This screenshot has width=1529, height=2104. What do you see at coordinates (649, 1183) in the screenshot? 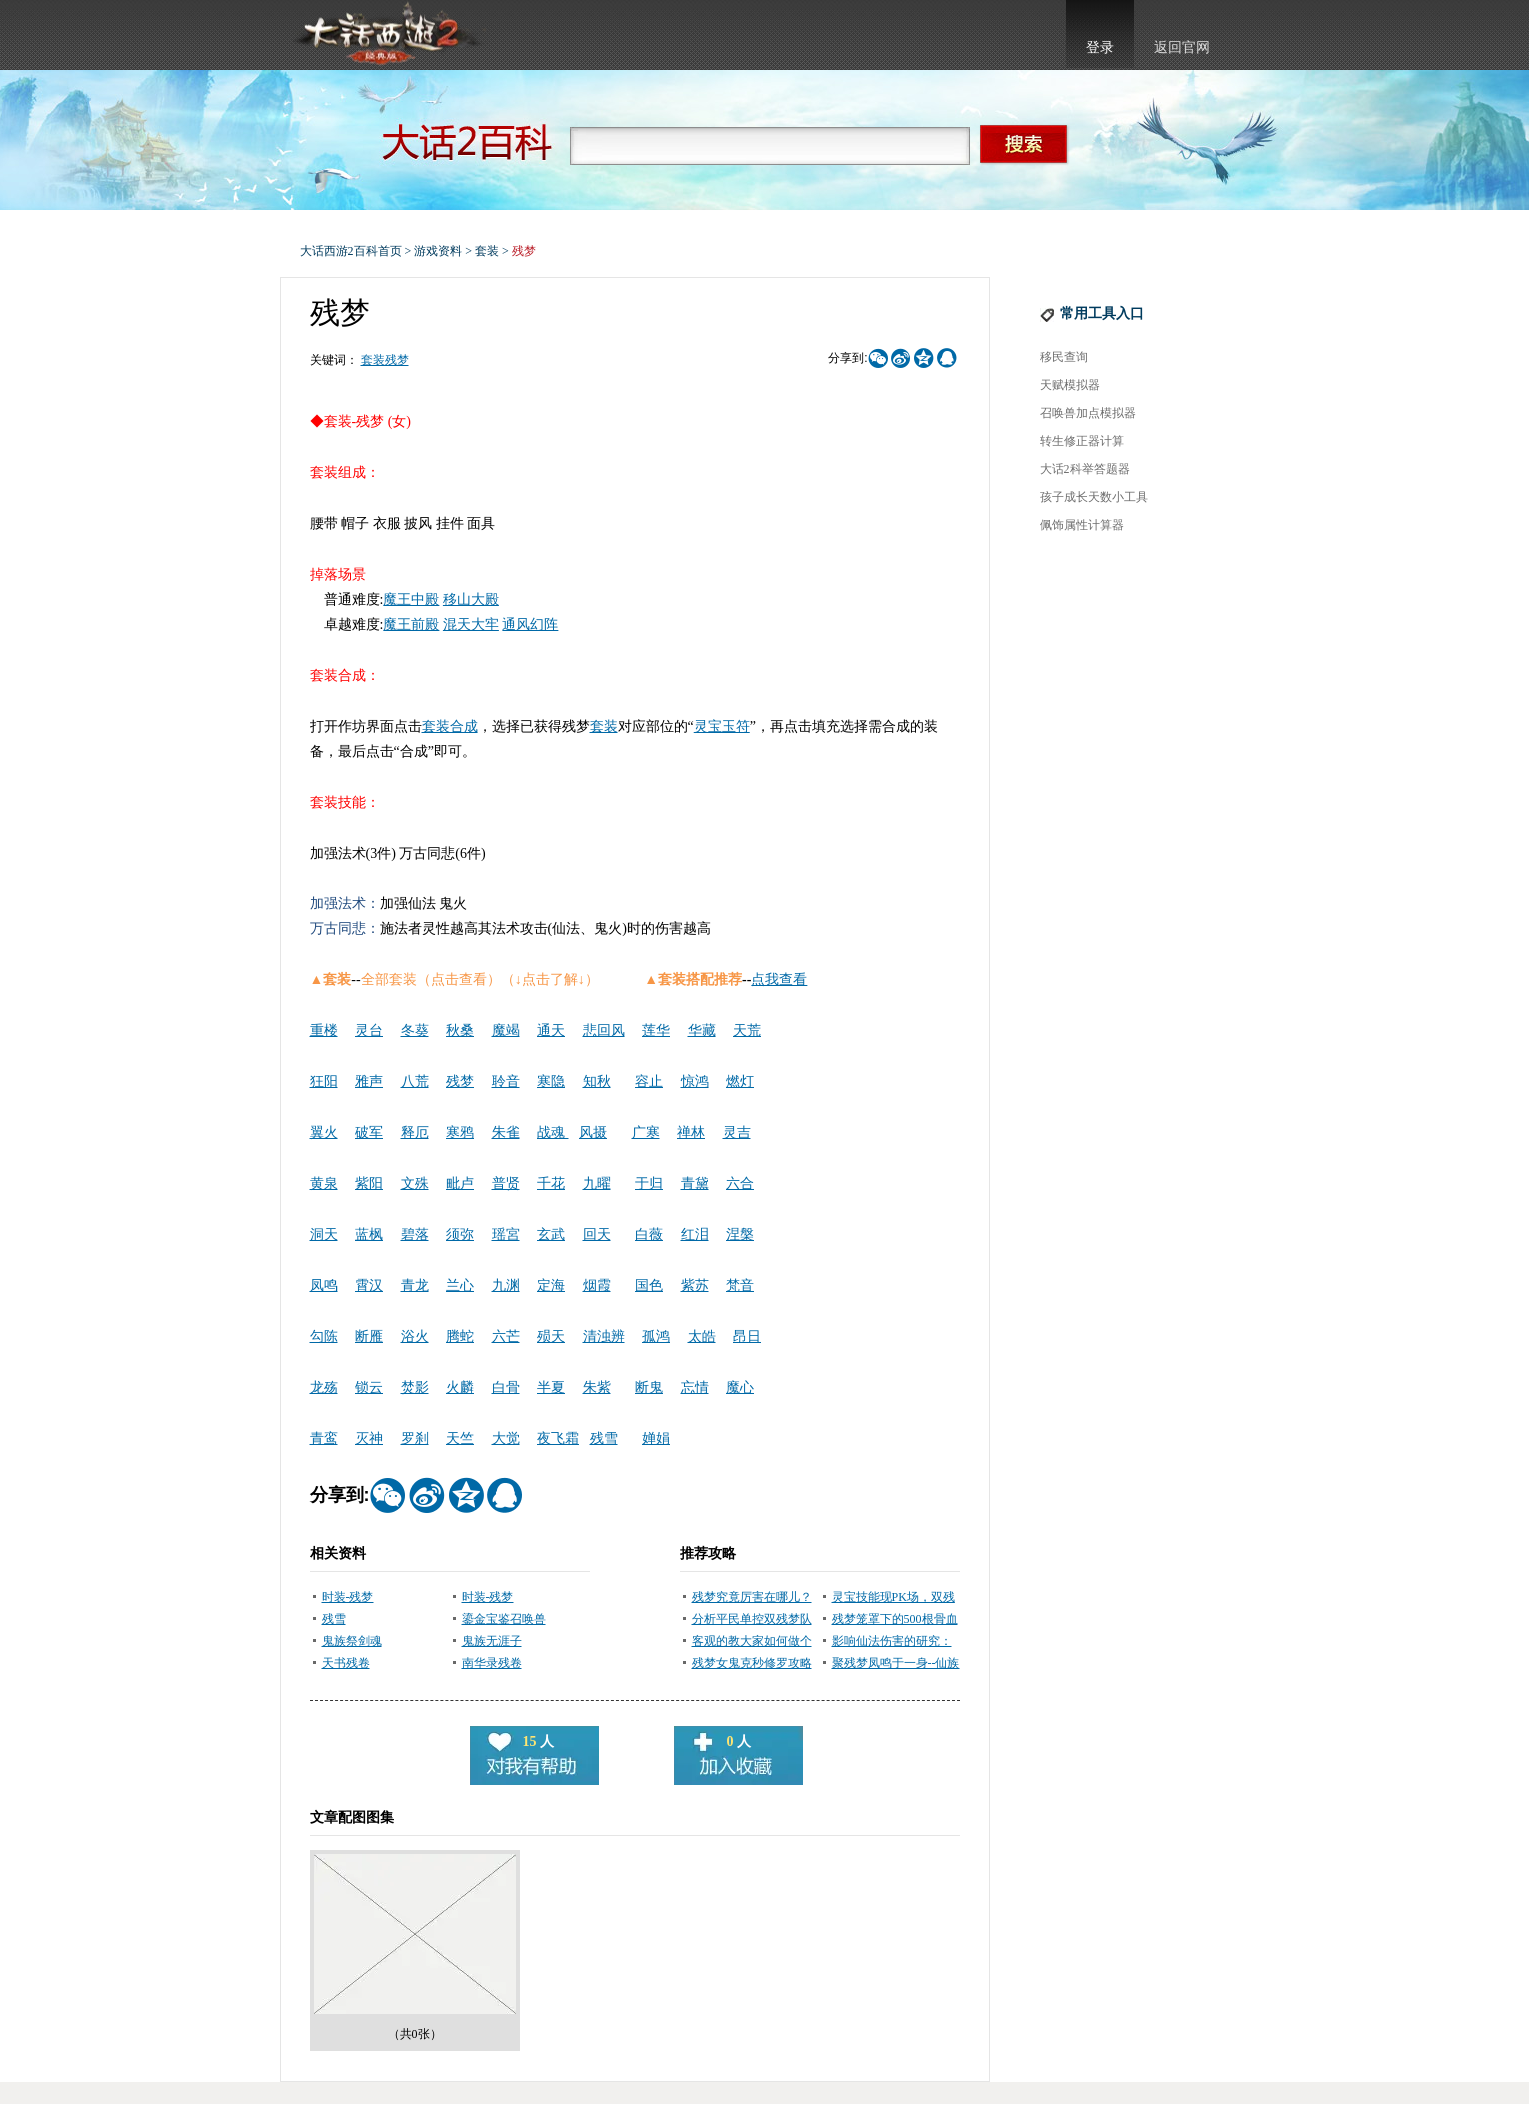
I see `于归` at bounding box center [649, 1183].